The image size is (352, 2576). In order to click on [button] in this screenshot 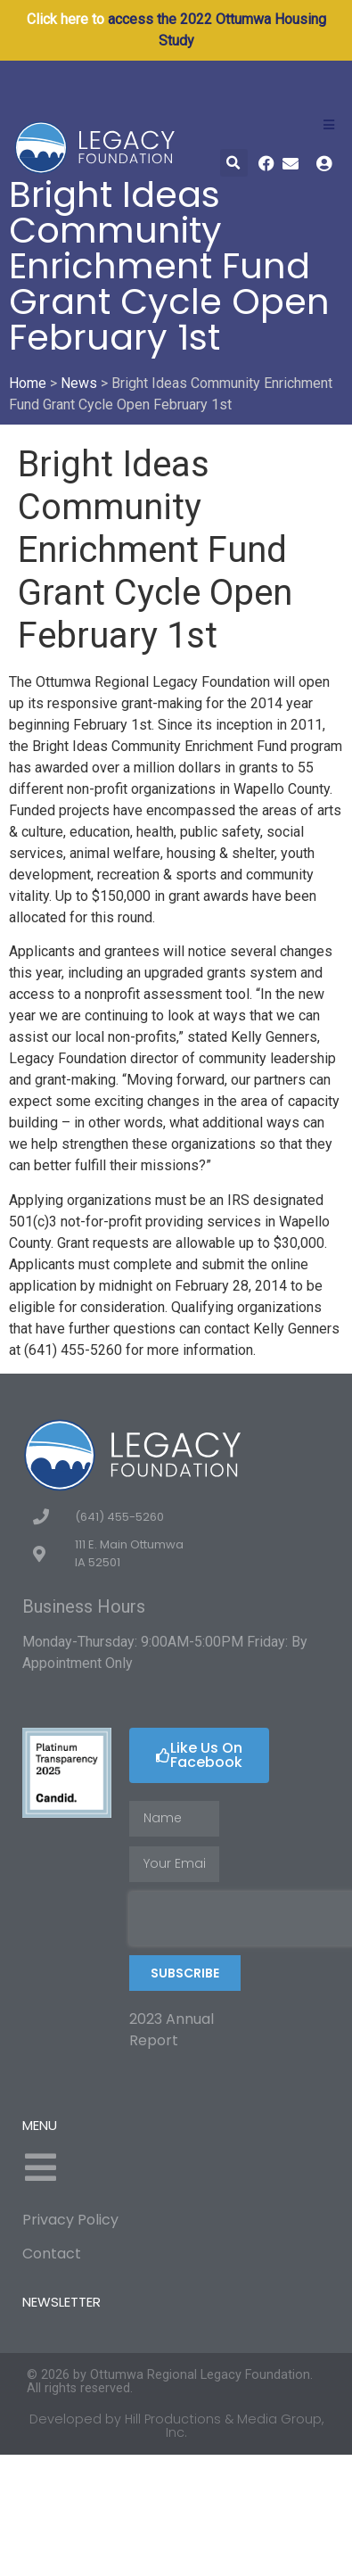, I will do `click(234, 163)`.